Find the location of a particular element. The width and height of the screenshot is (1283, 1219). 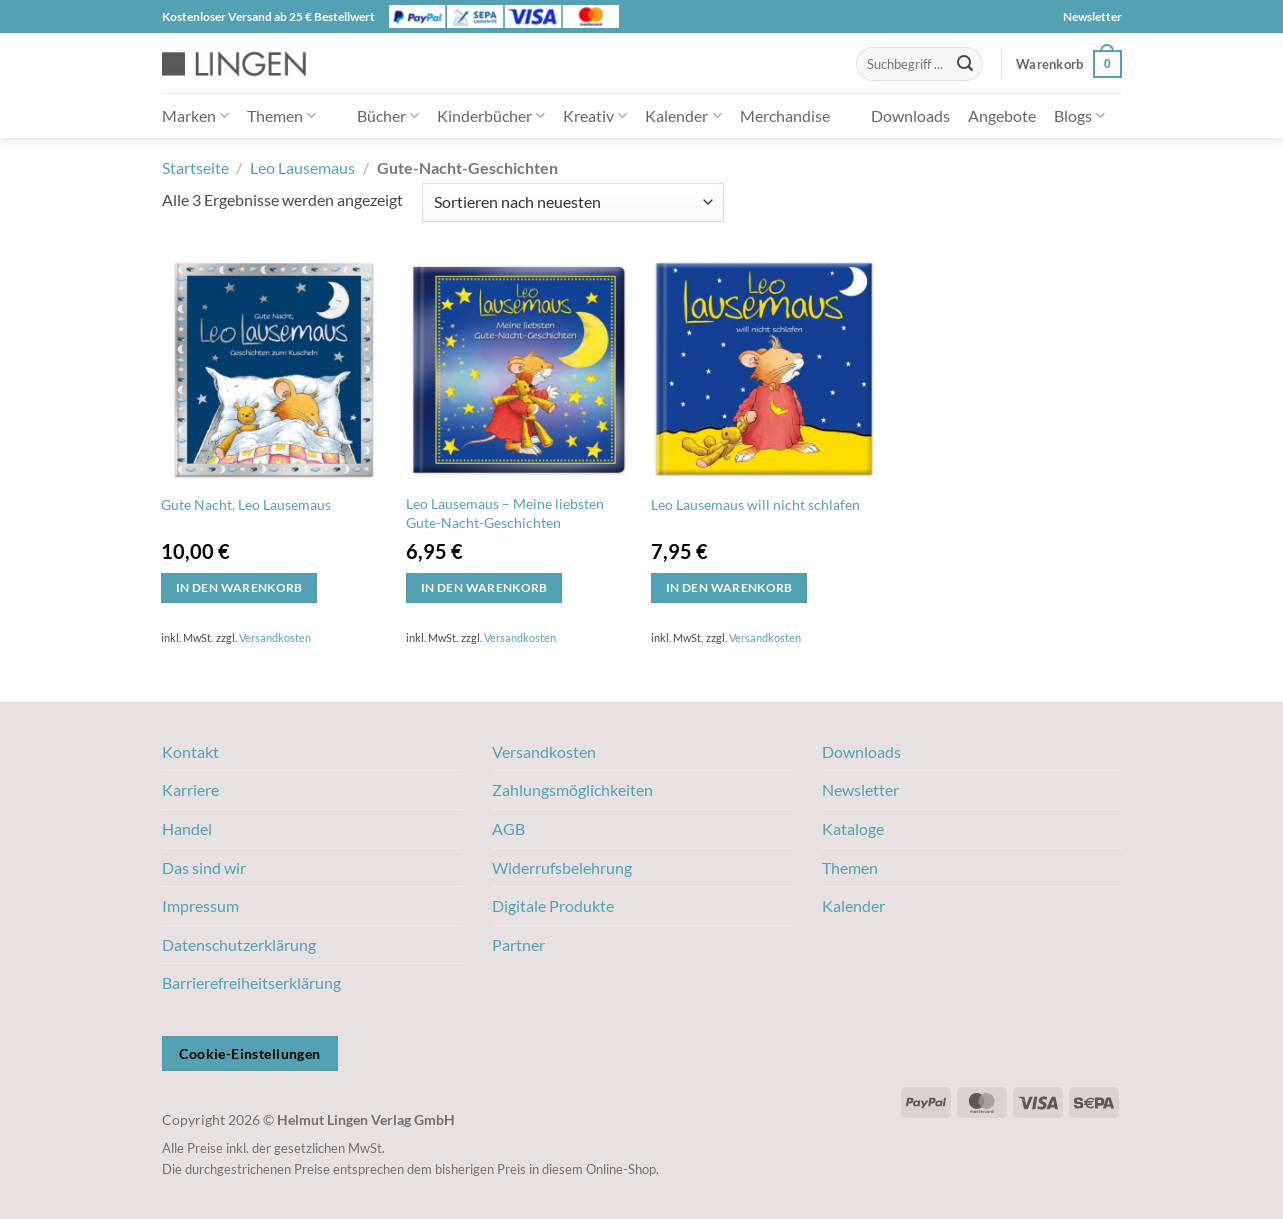

Versandkosten is located at coordinates (275, 637).